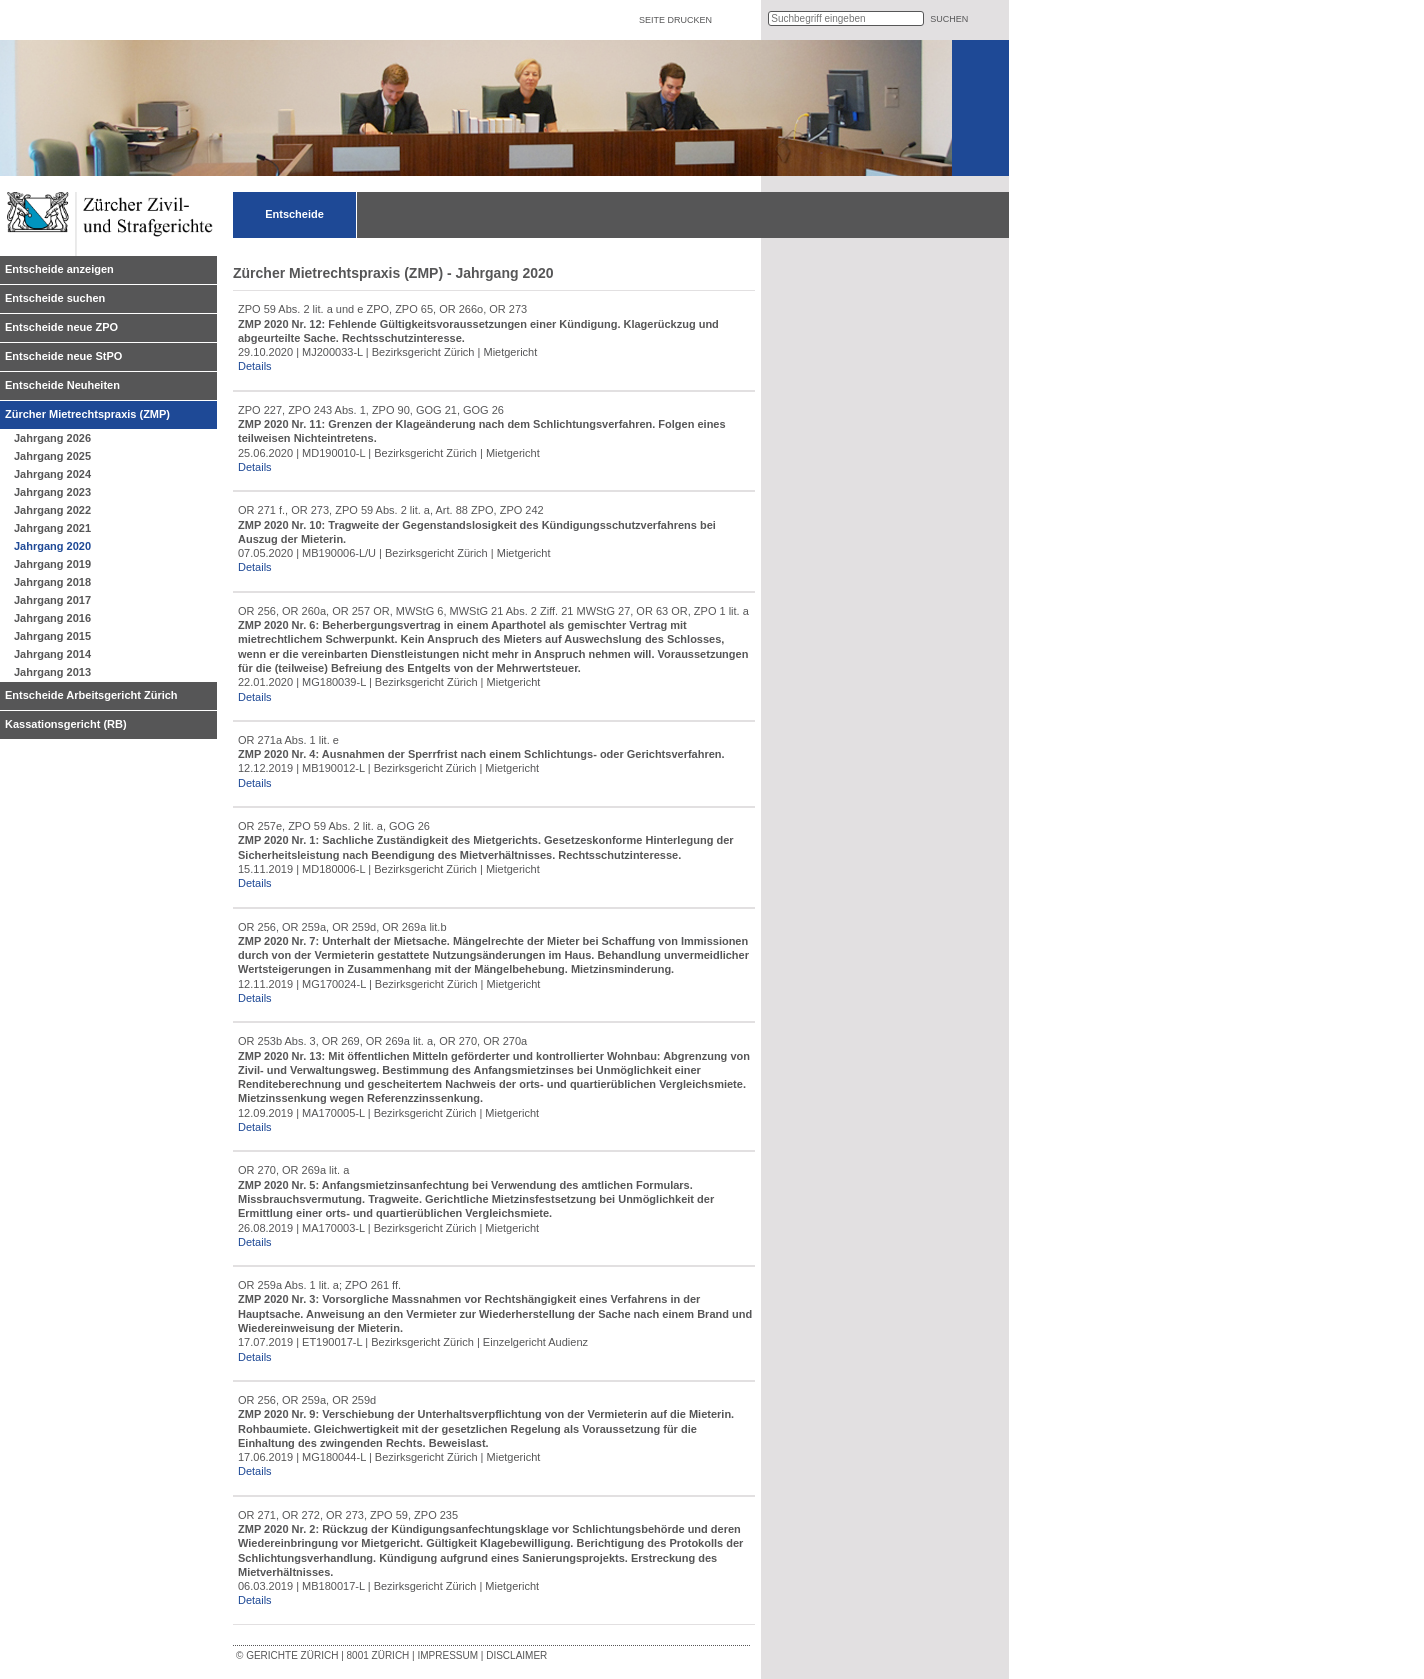 The image size is (1424, 1679). Describe the element at coordinates (52, 528) in the screenshot. I see `Jahrgang 2021` at that location.